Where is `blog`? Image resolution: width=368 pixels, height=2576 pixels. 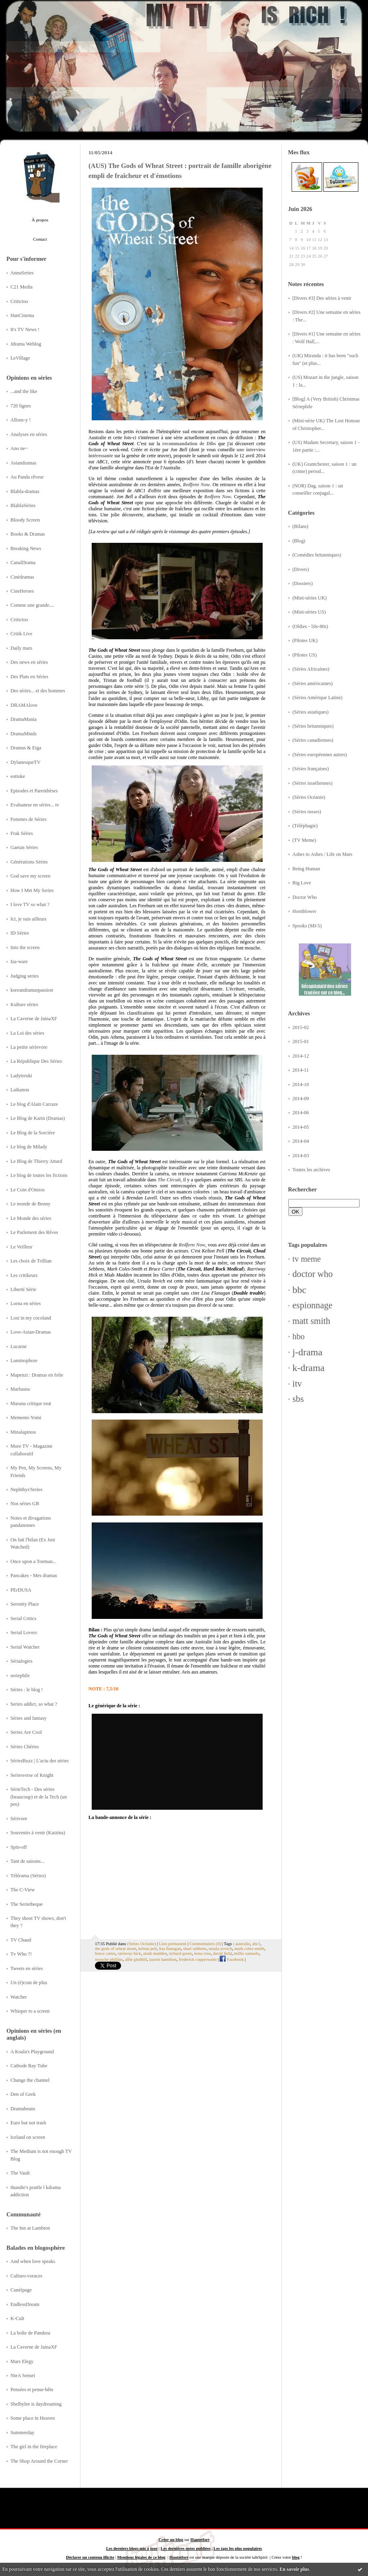 blog is located at coordinates (296, 2557).